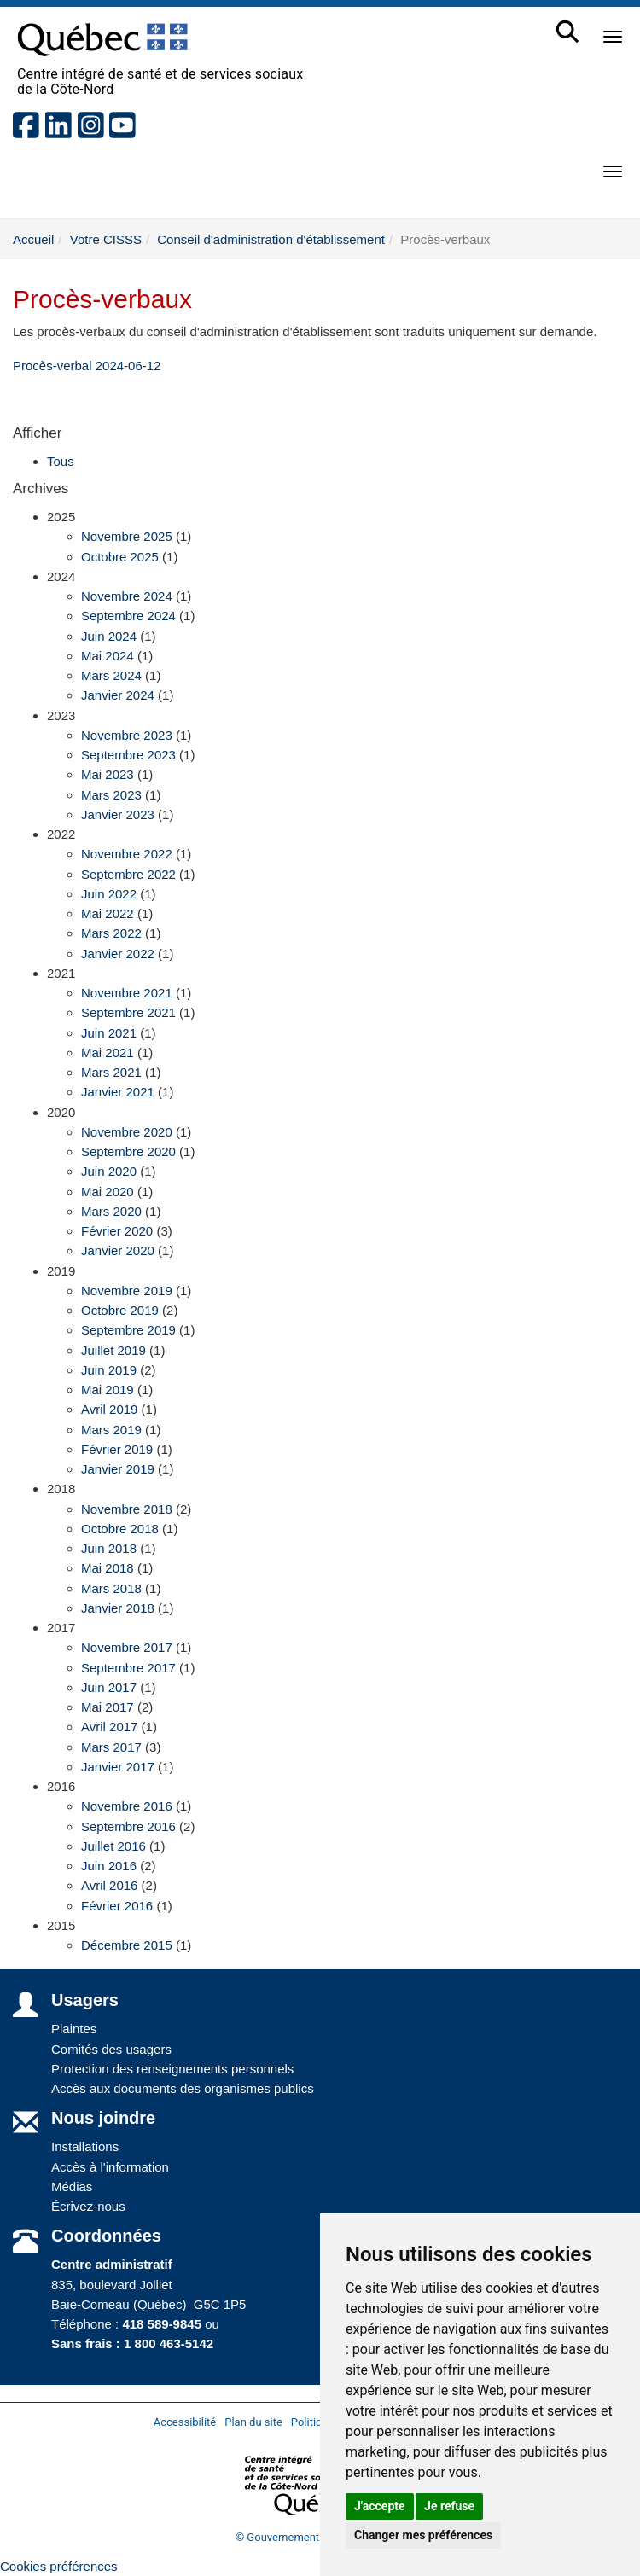 Image resolution: width=640 pixels, height=2576 pixels. I want to click on Mai 2020, so click(107, 1191).